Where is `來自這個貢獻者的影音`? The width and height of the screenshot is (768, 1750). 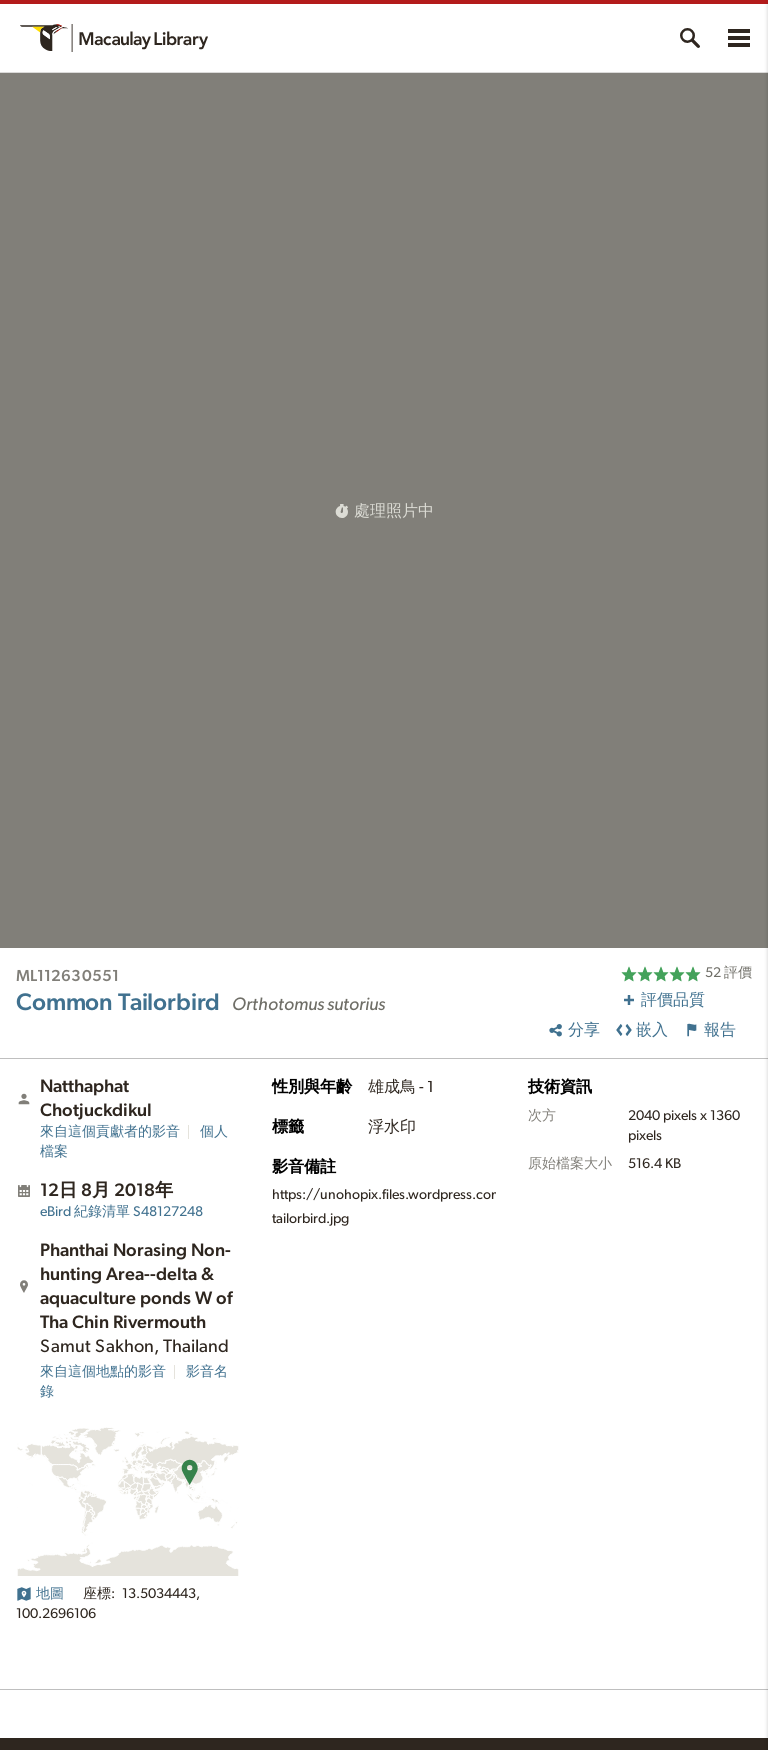 來自這個貢獻者的影音 is located at coordinates (110, 1132).